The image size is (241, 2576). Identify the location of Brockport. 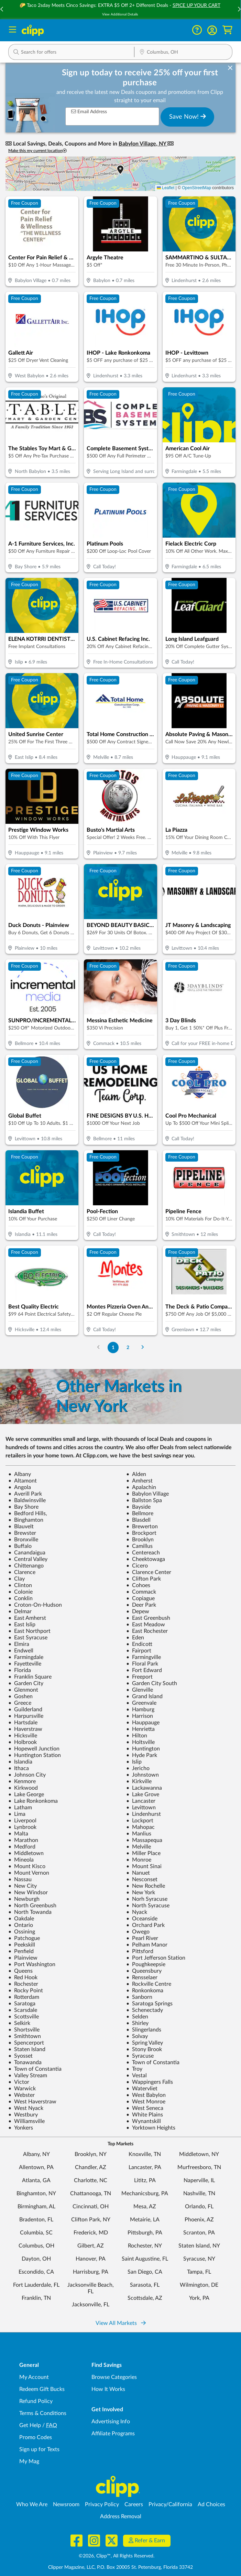
(141, 1533).